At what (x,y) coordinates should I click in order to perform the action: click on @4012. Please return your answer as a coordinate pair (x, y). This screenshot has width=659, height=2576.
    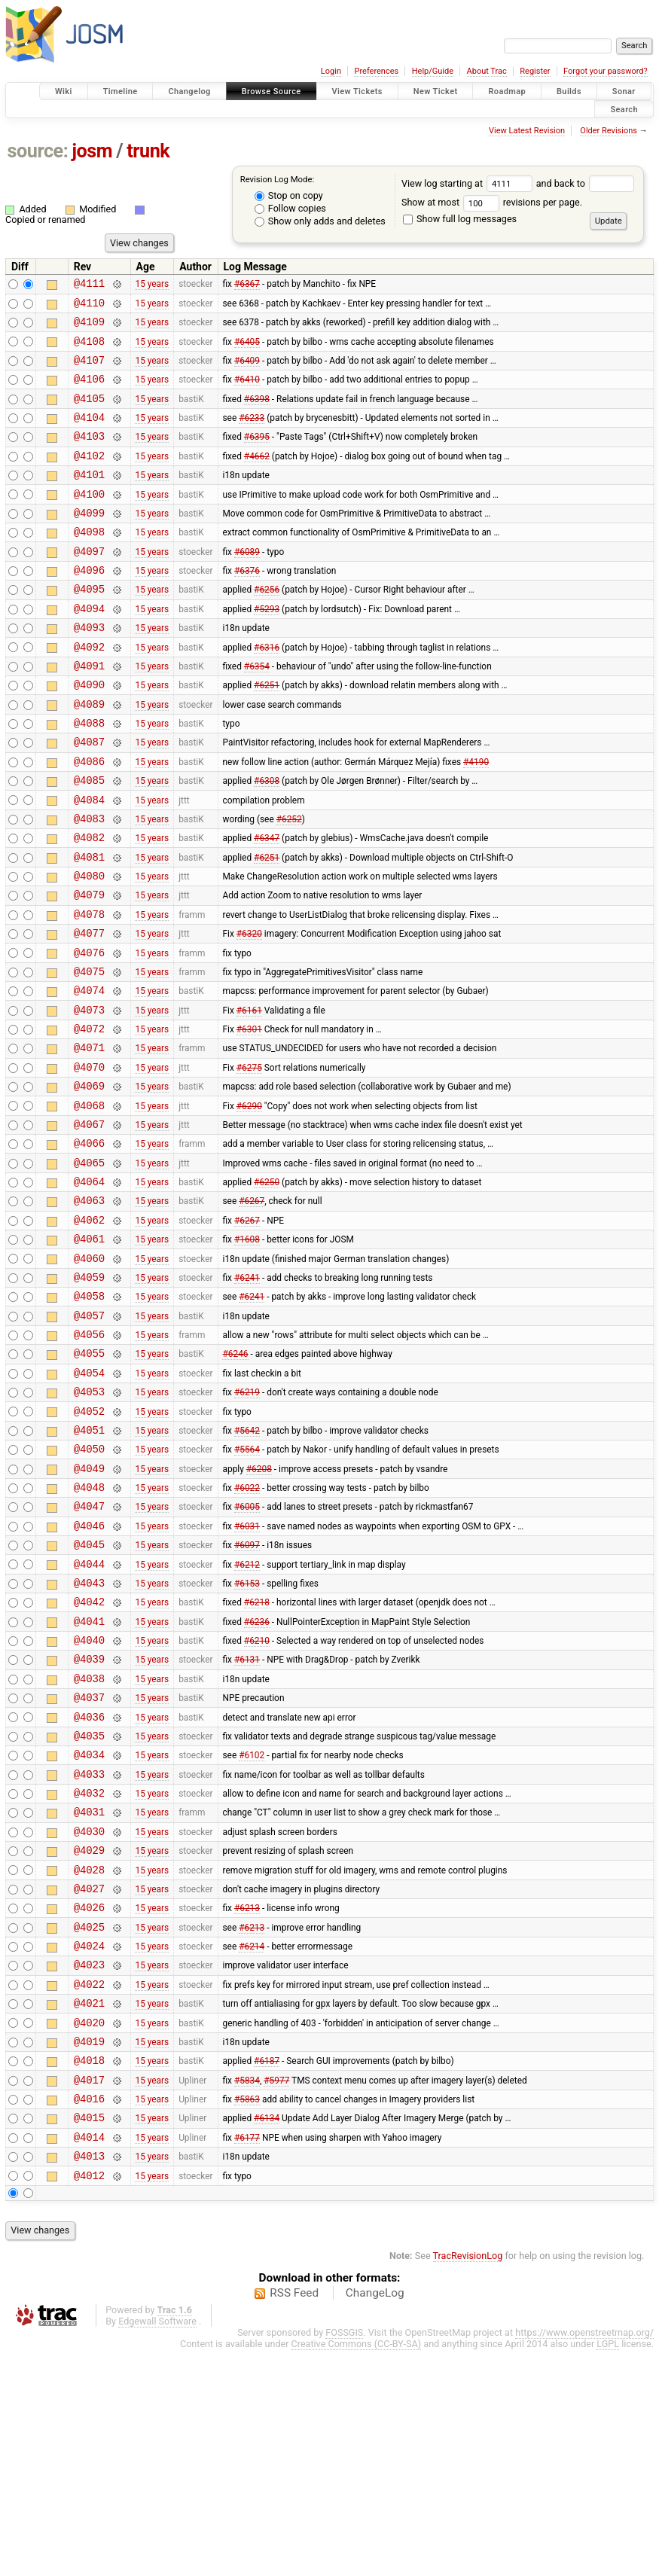
    Looking at the image, I should click on (89, 2401).